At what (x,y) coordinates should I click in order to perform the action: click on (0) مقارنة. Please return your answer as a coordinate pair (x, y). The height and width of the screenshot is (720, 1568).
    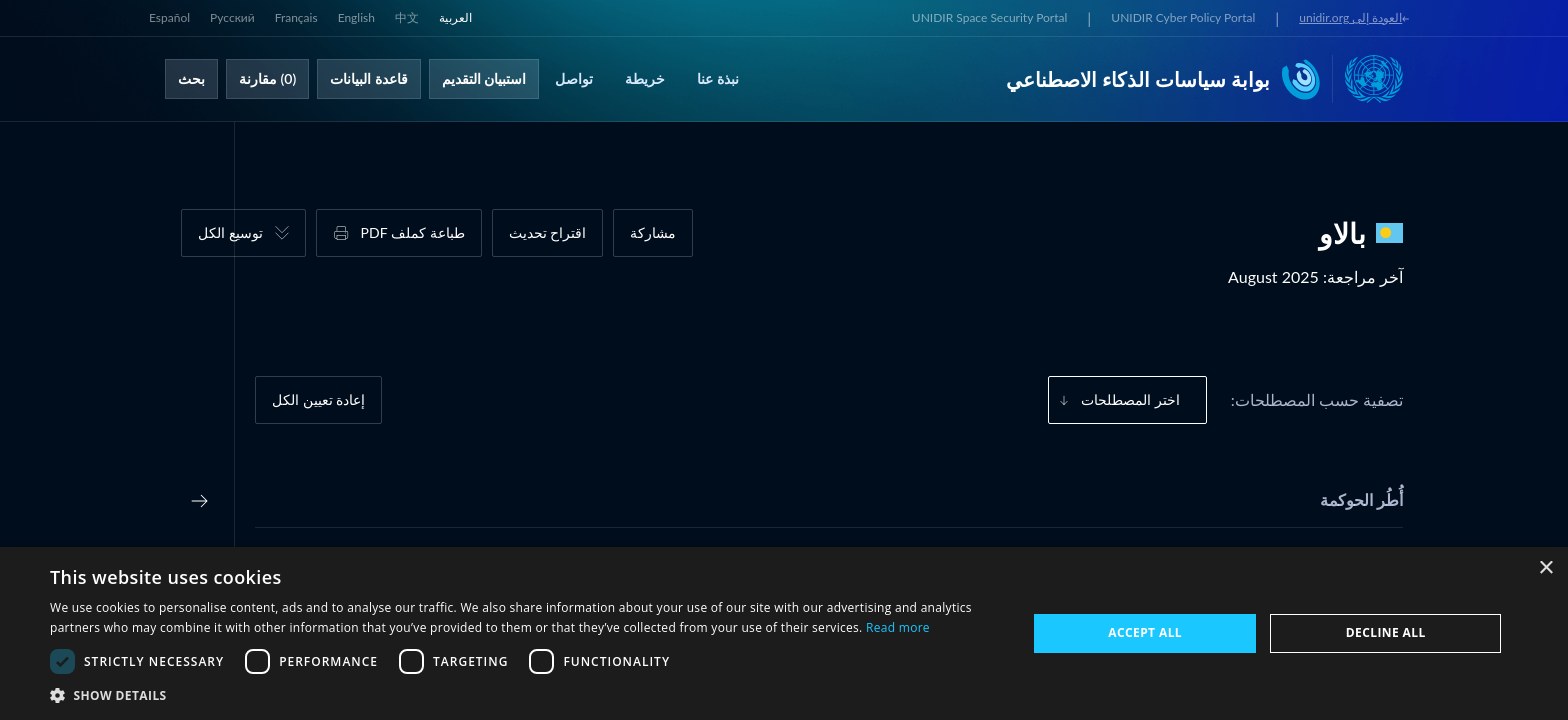
    Looking at the image, I should click on (267, 78).